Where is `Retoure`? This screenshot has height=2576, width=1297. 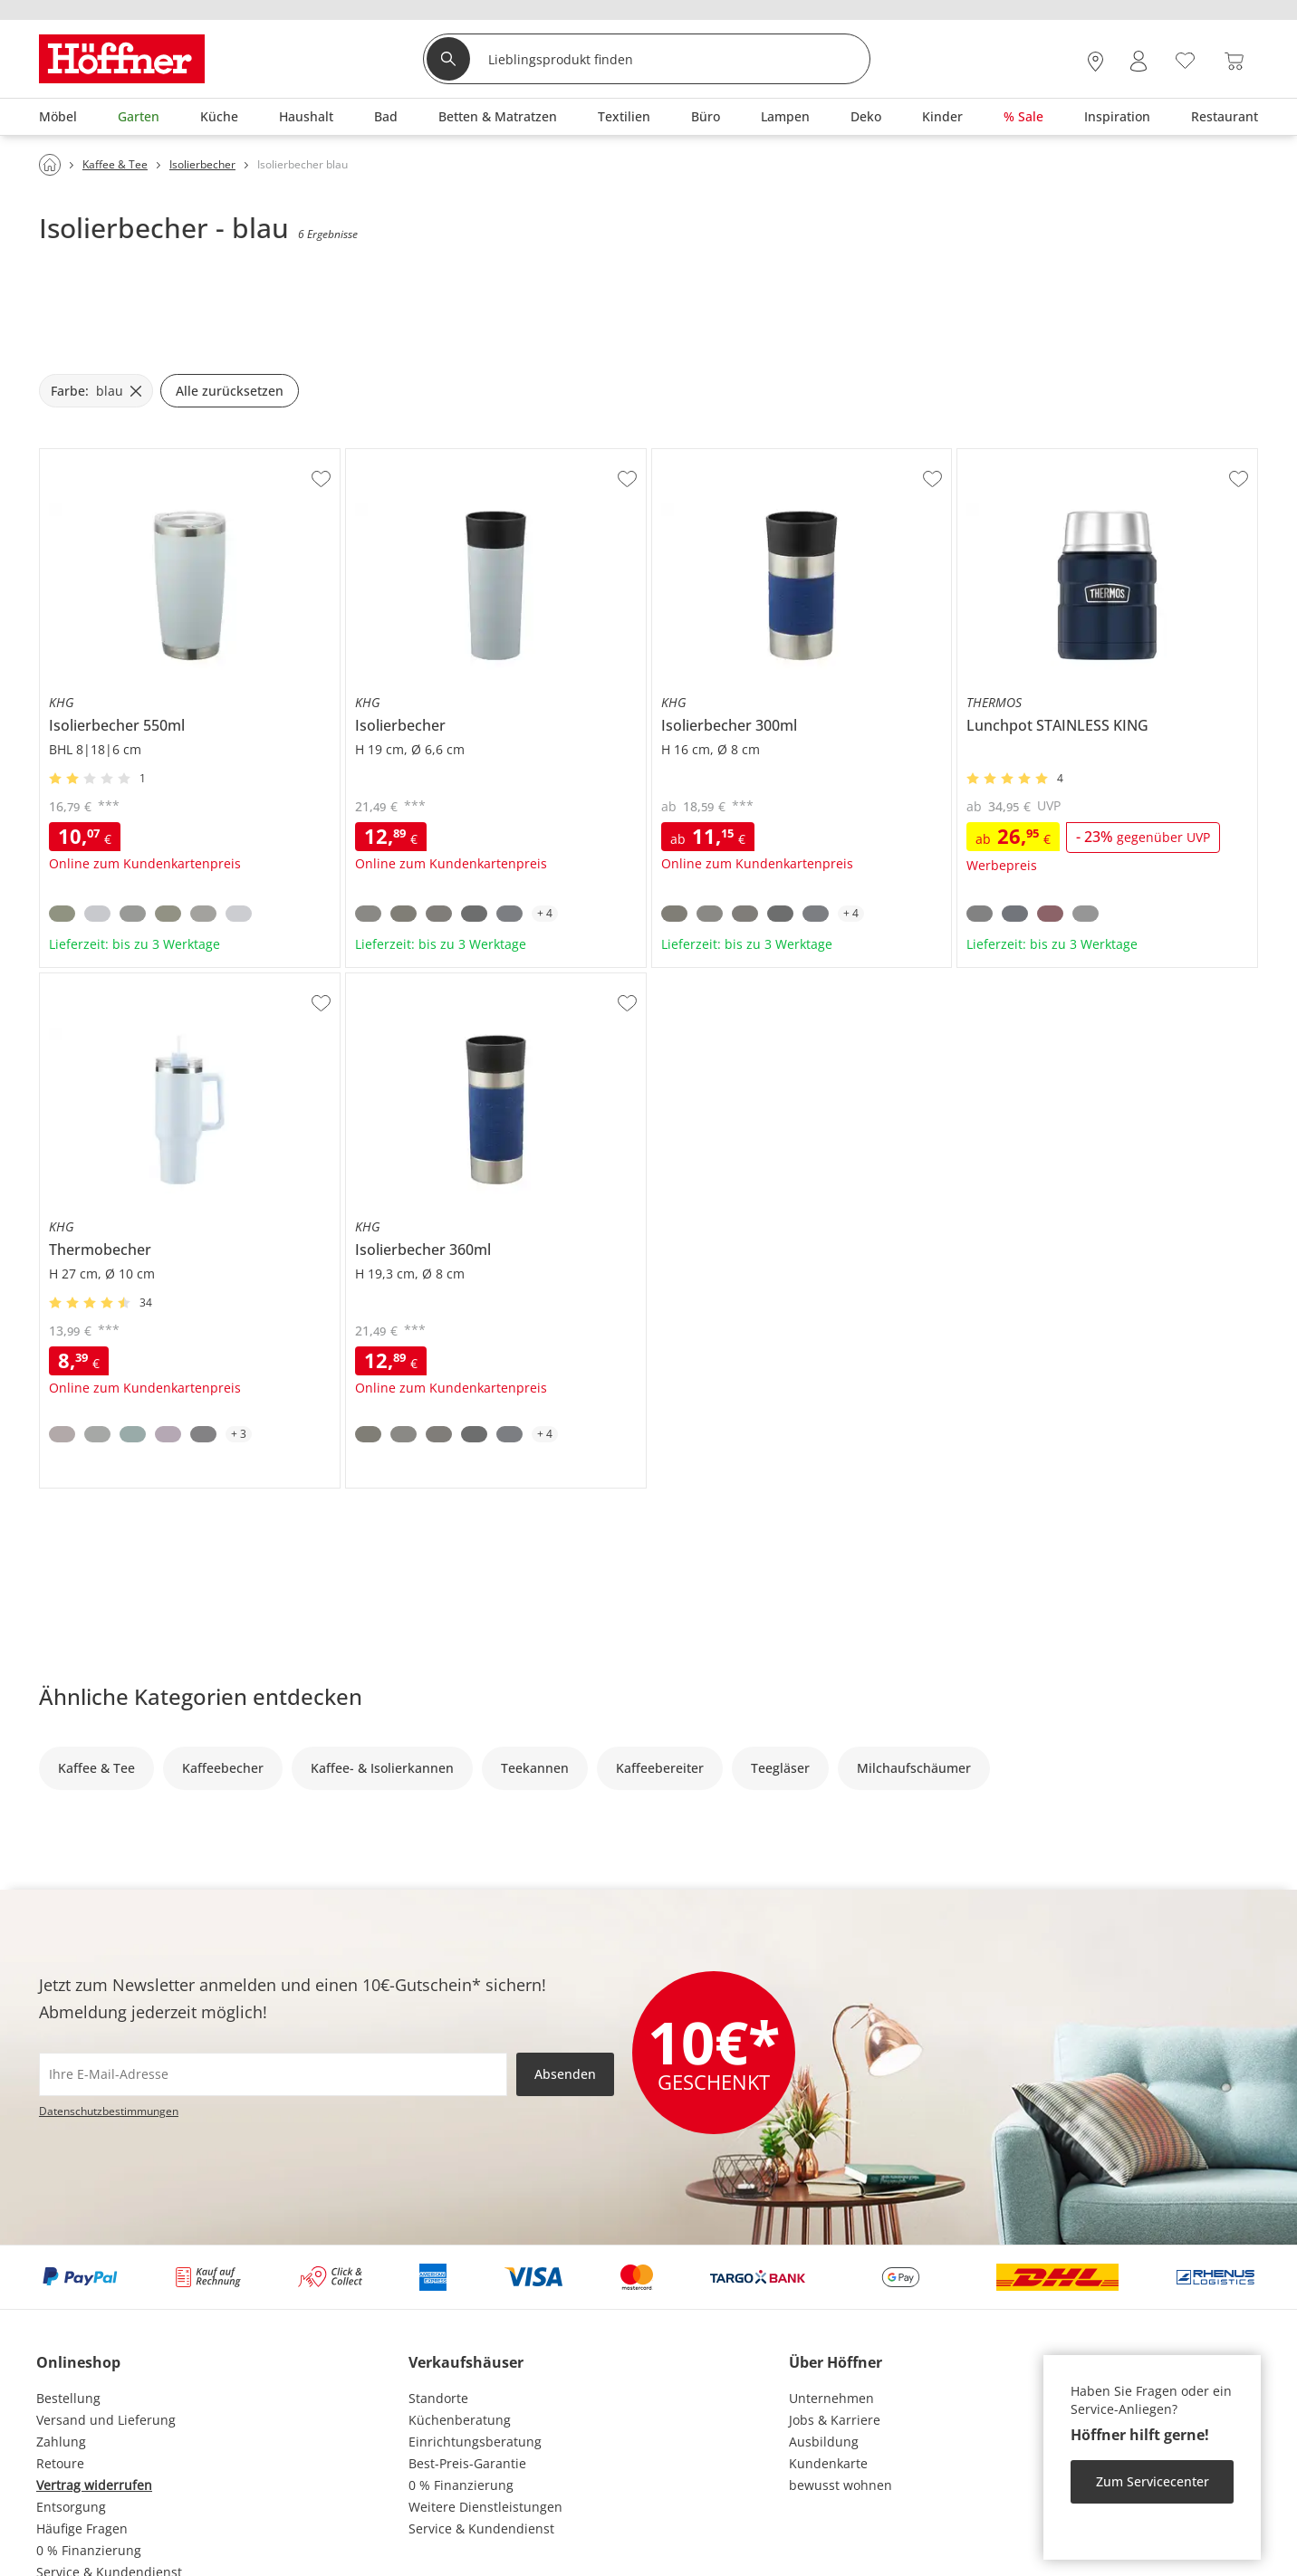
Retoure is located at coordinates (60, 2463).